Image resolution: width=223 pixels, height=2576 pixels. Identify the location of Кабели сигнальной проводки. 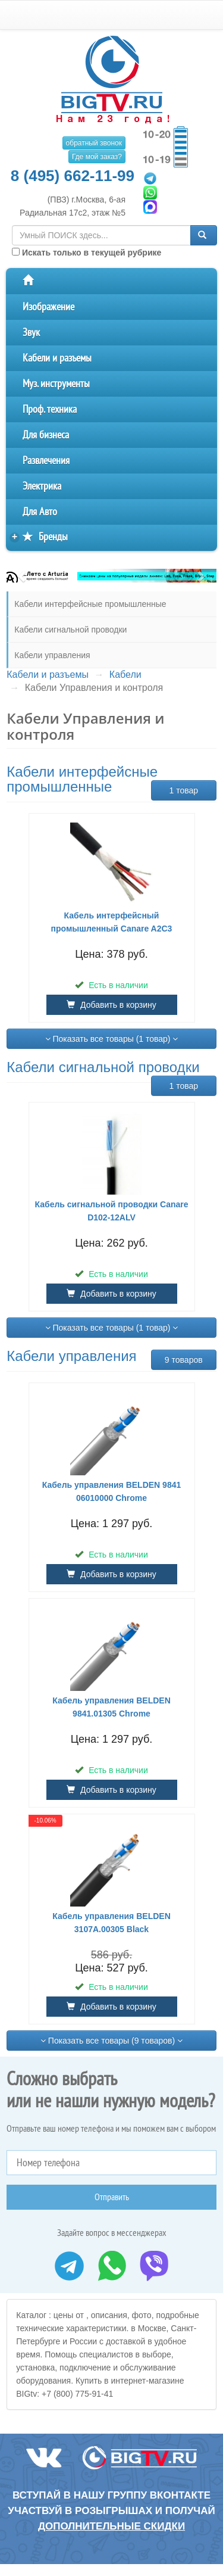
(70, 629).